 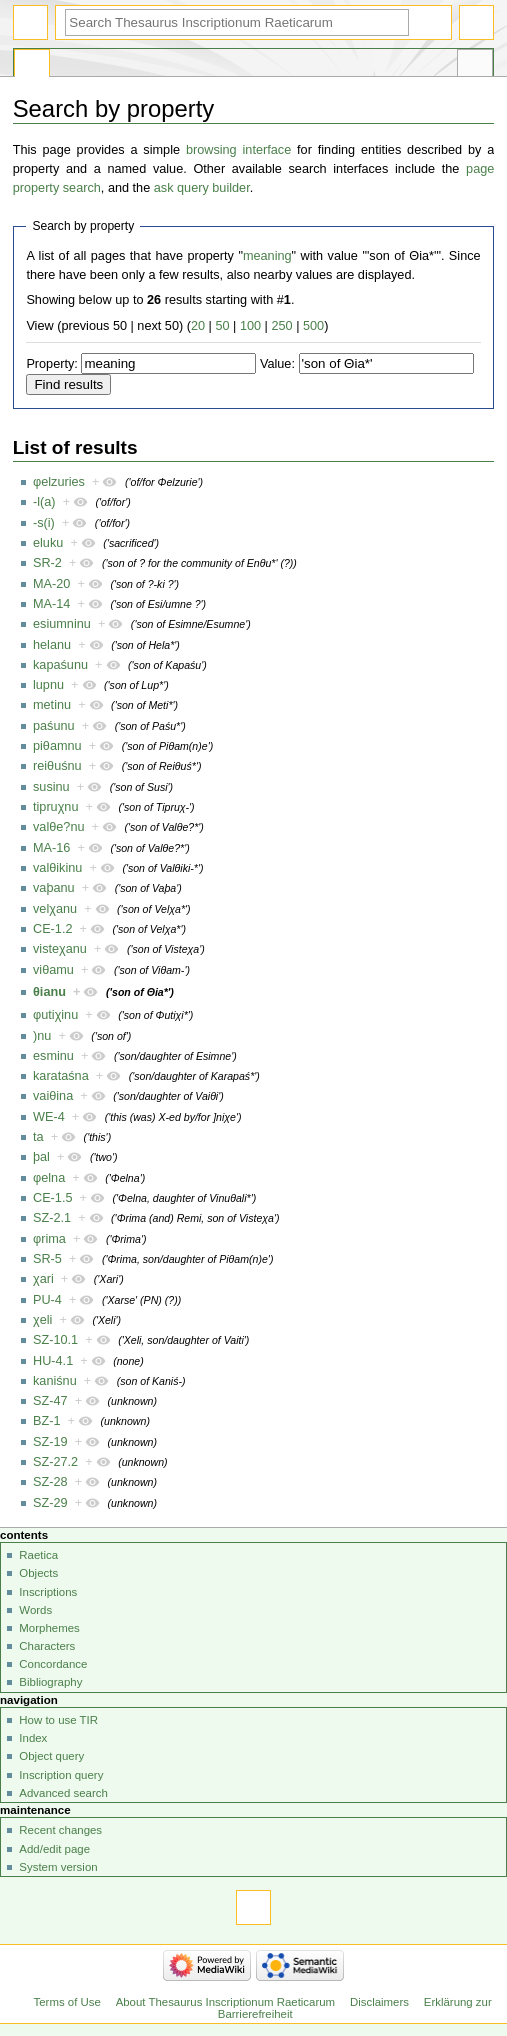 What do you see at coordinates (55, 1340) in the screenshot?
I see `SZ-10.1` at bounding box center [55, 1340].